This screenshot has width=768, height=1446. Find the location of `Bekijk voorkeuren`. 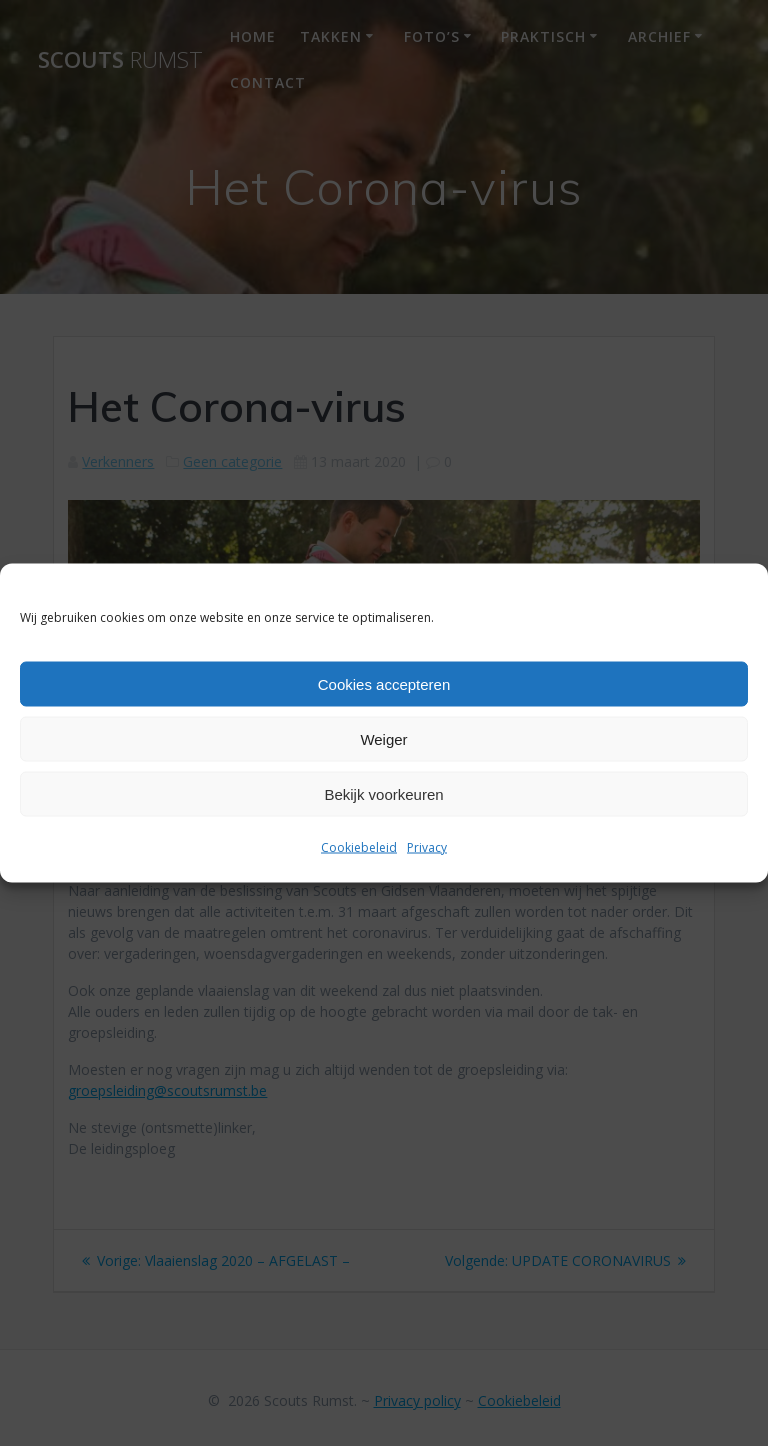

Bekijk voorkeuren is located at coordinates (383, 793).